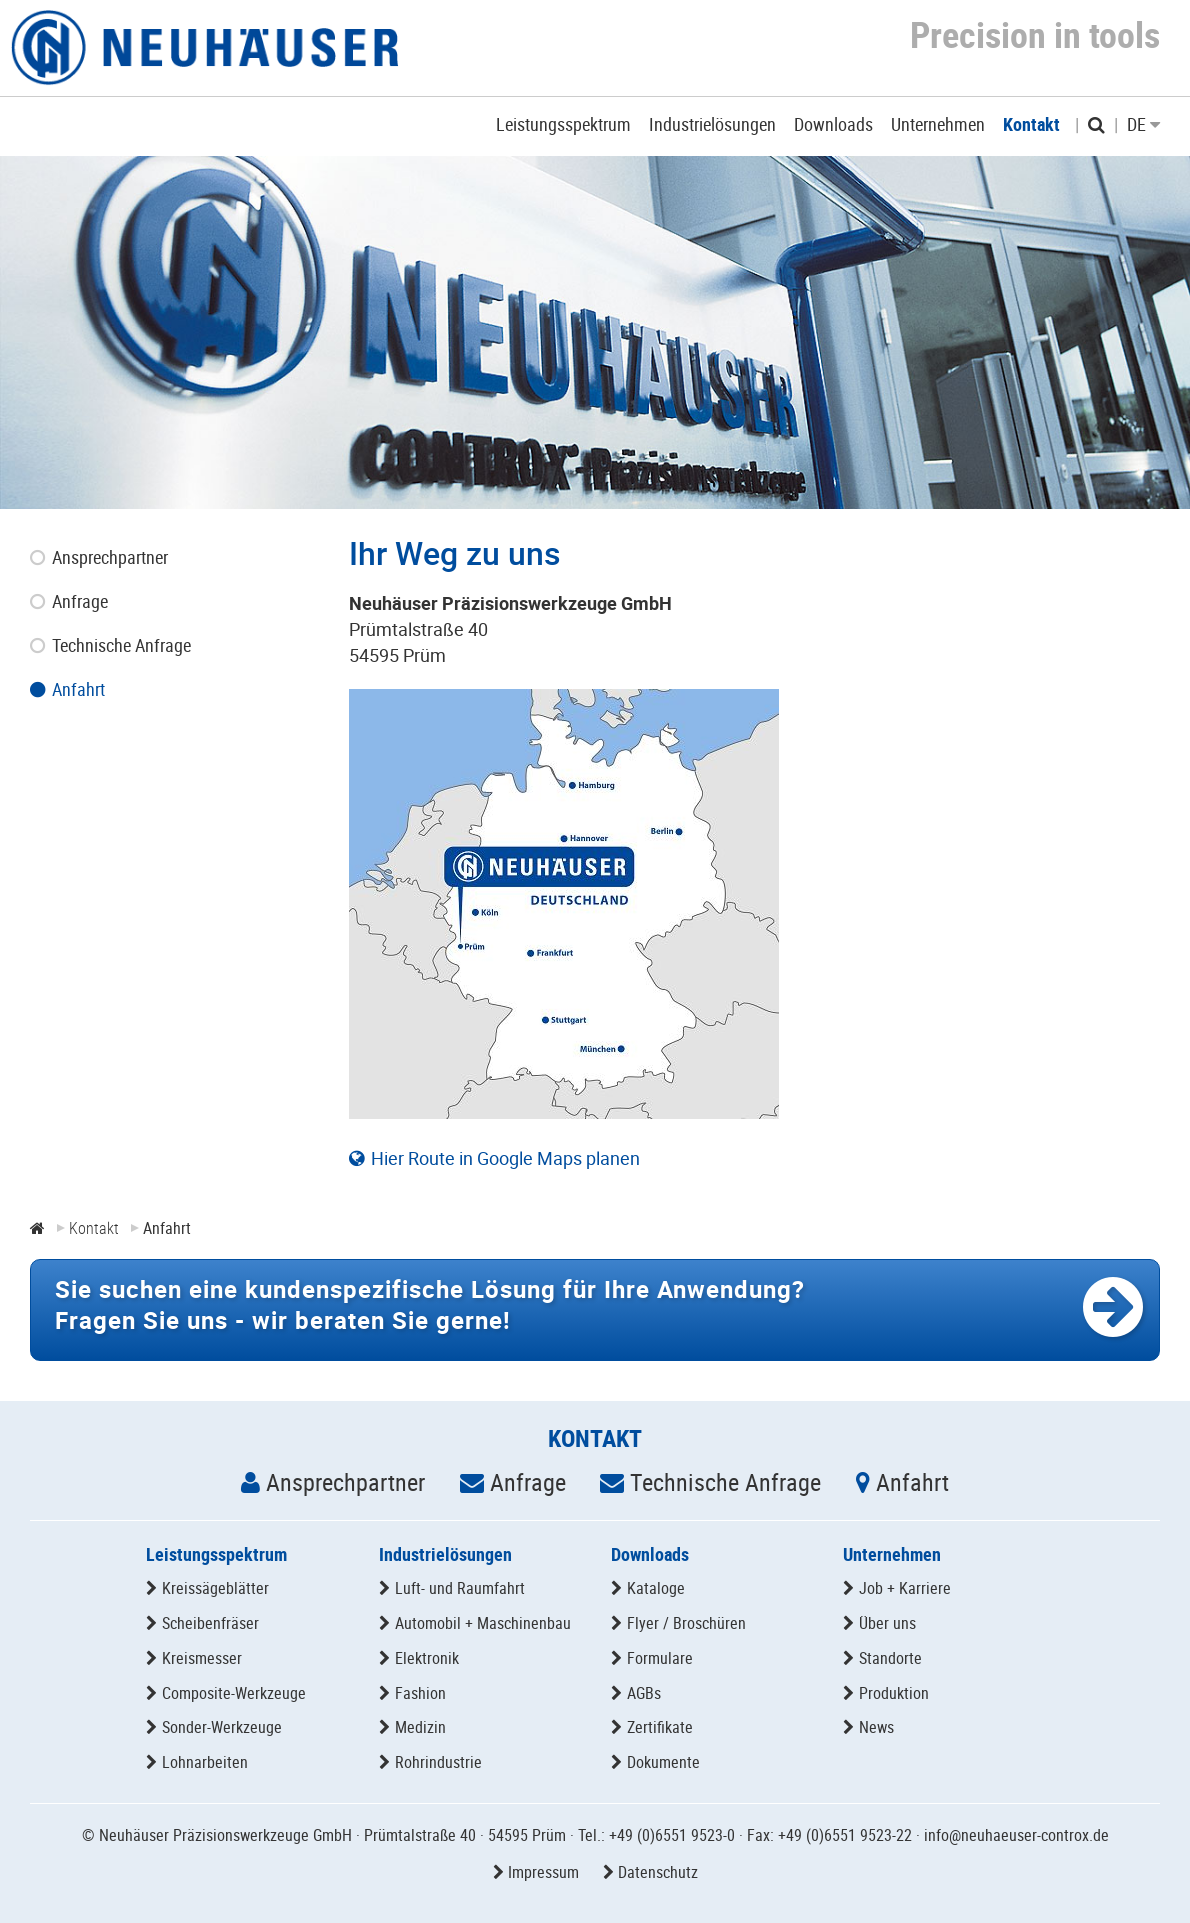 Image resolution: width=1190 pixels, height=1923 pixels. I want to click on Anfrage, so click(528, 1482).